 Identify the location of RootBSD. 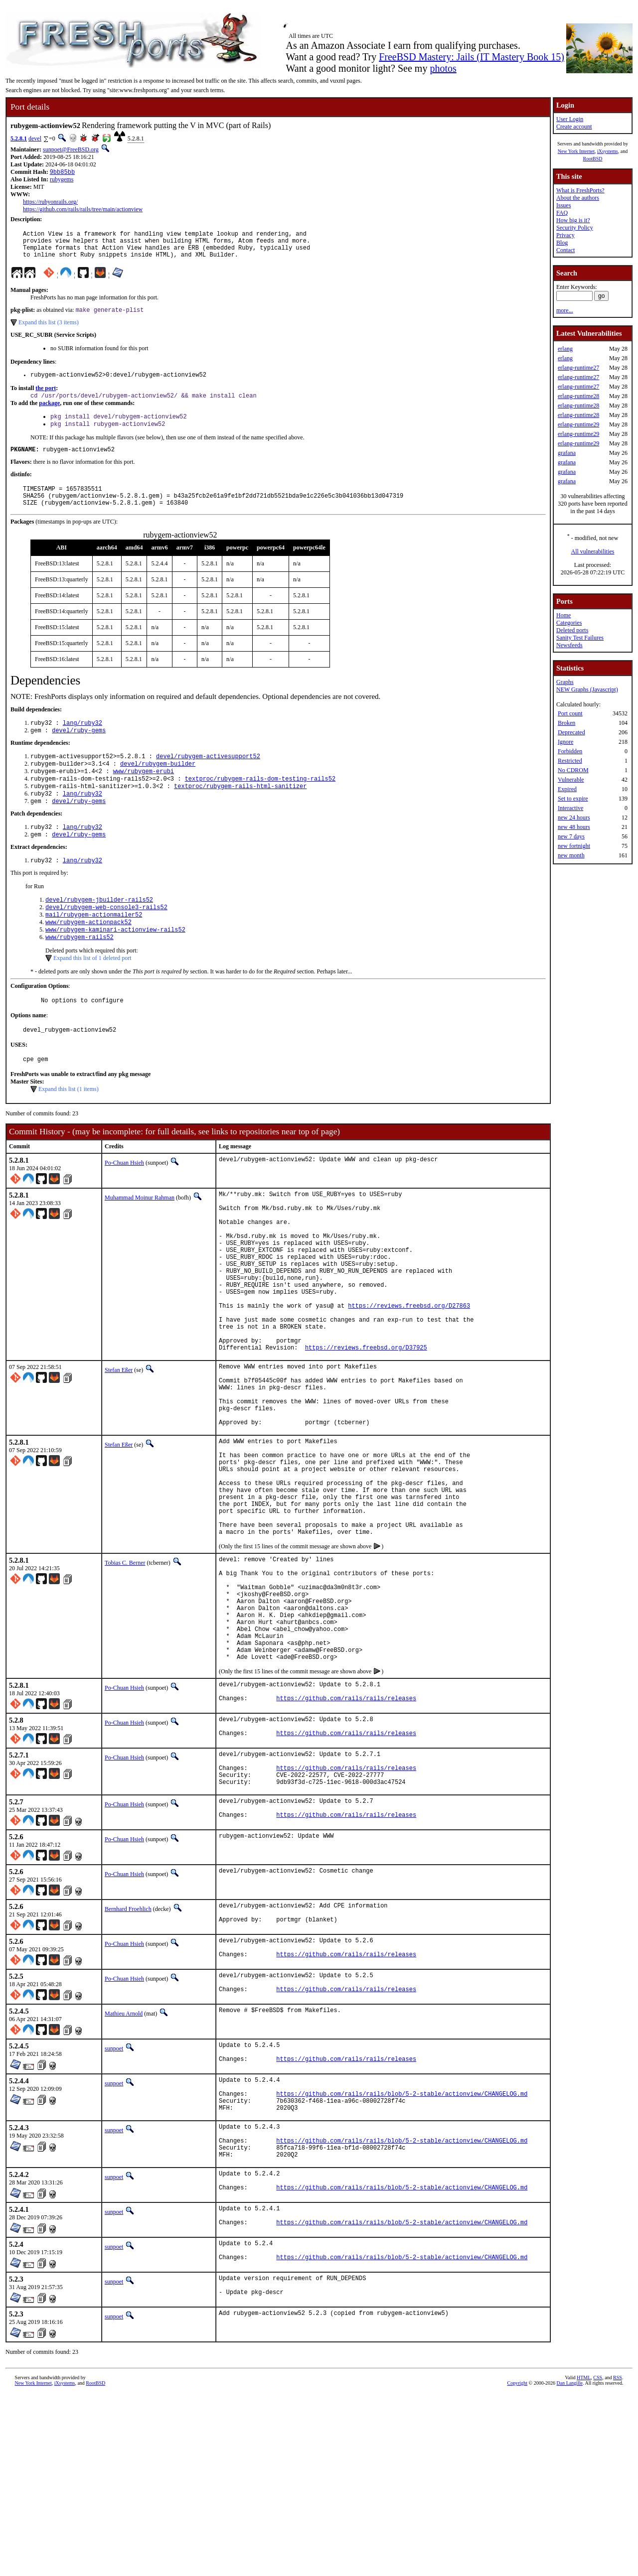
(593, 158).